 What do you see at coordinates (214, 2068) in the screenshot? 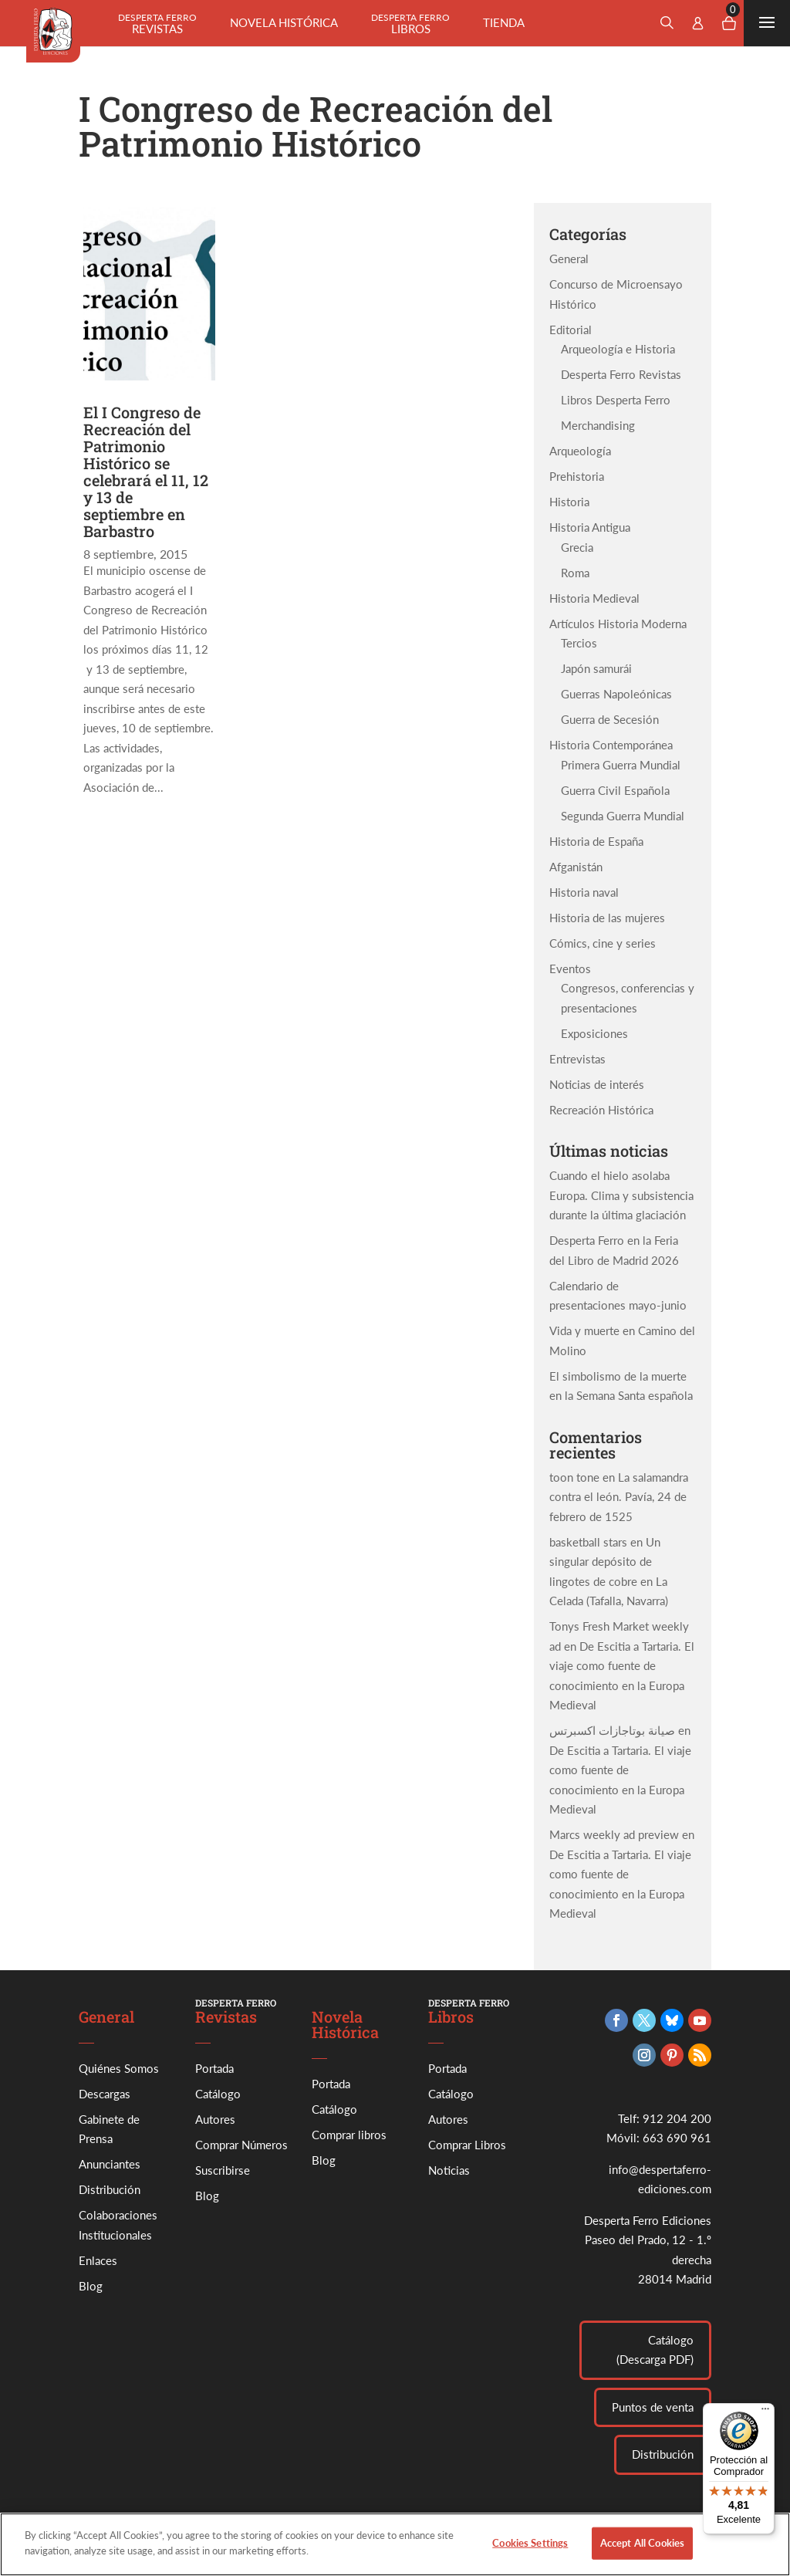
I see `Portada` at bounding box center [214, 2068].